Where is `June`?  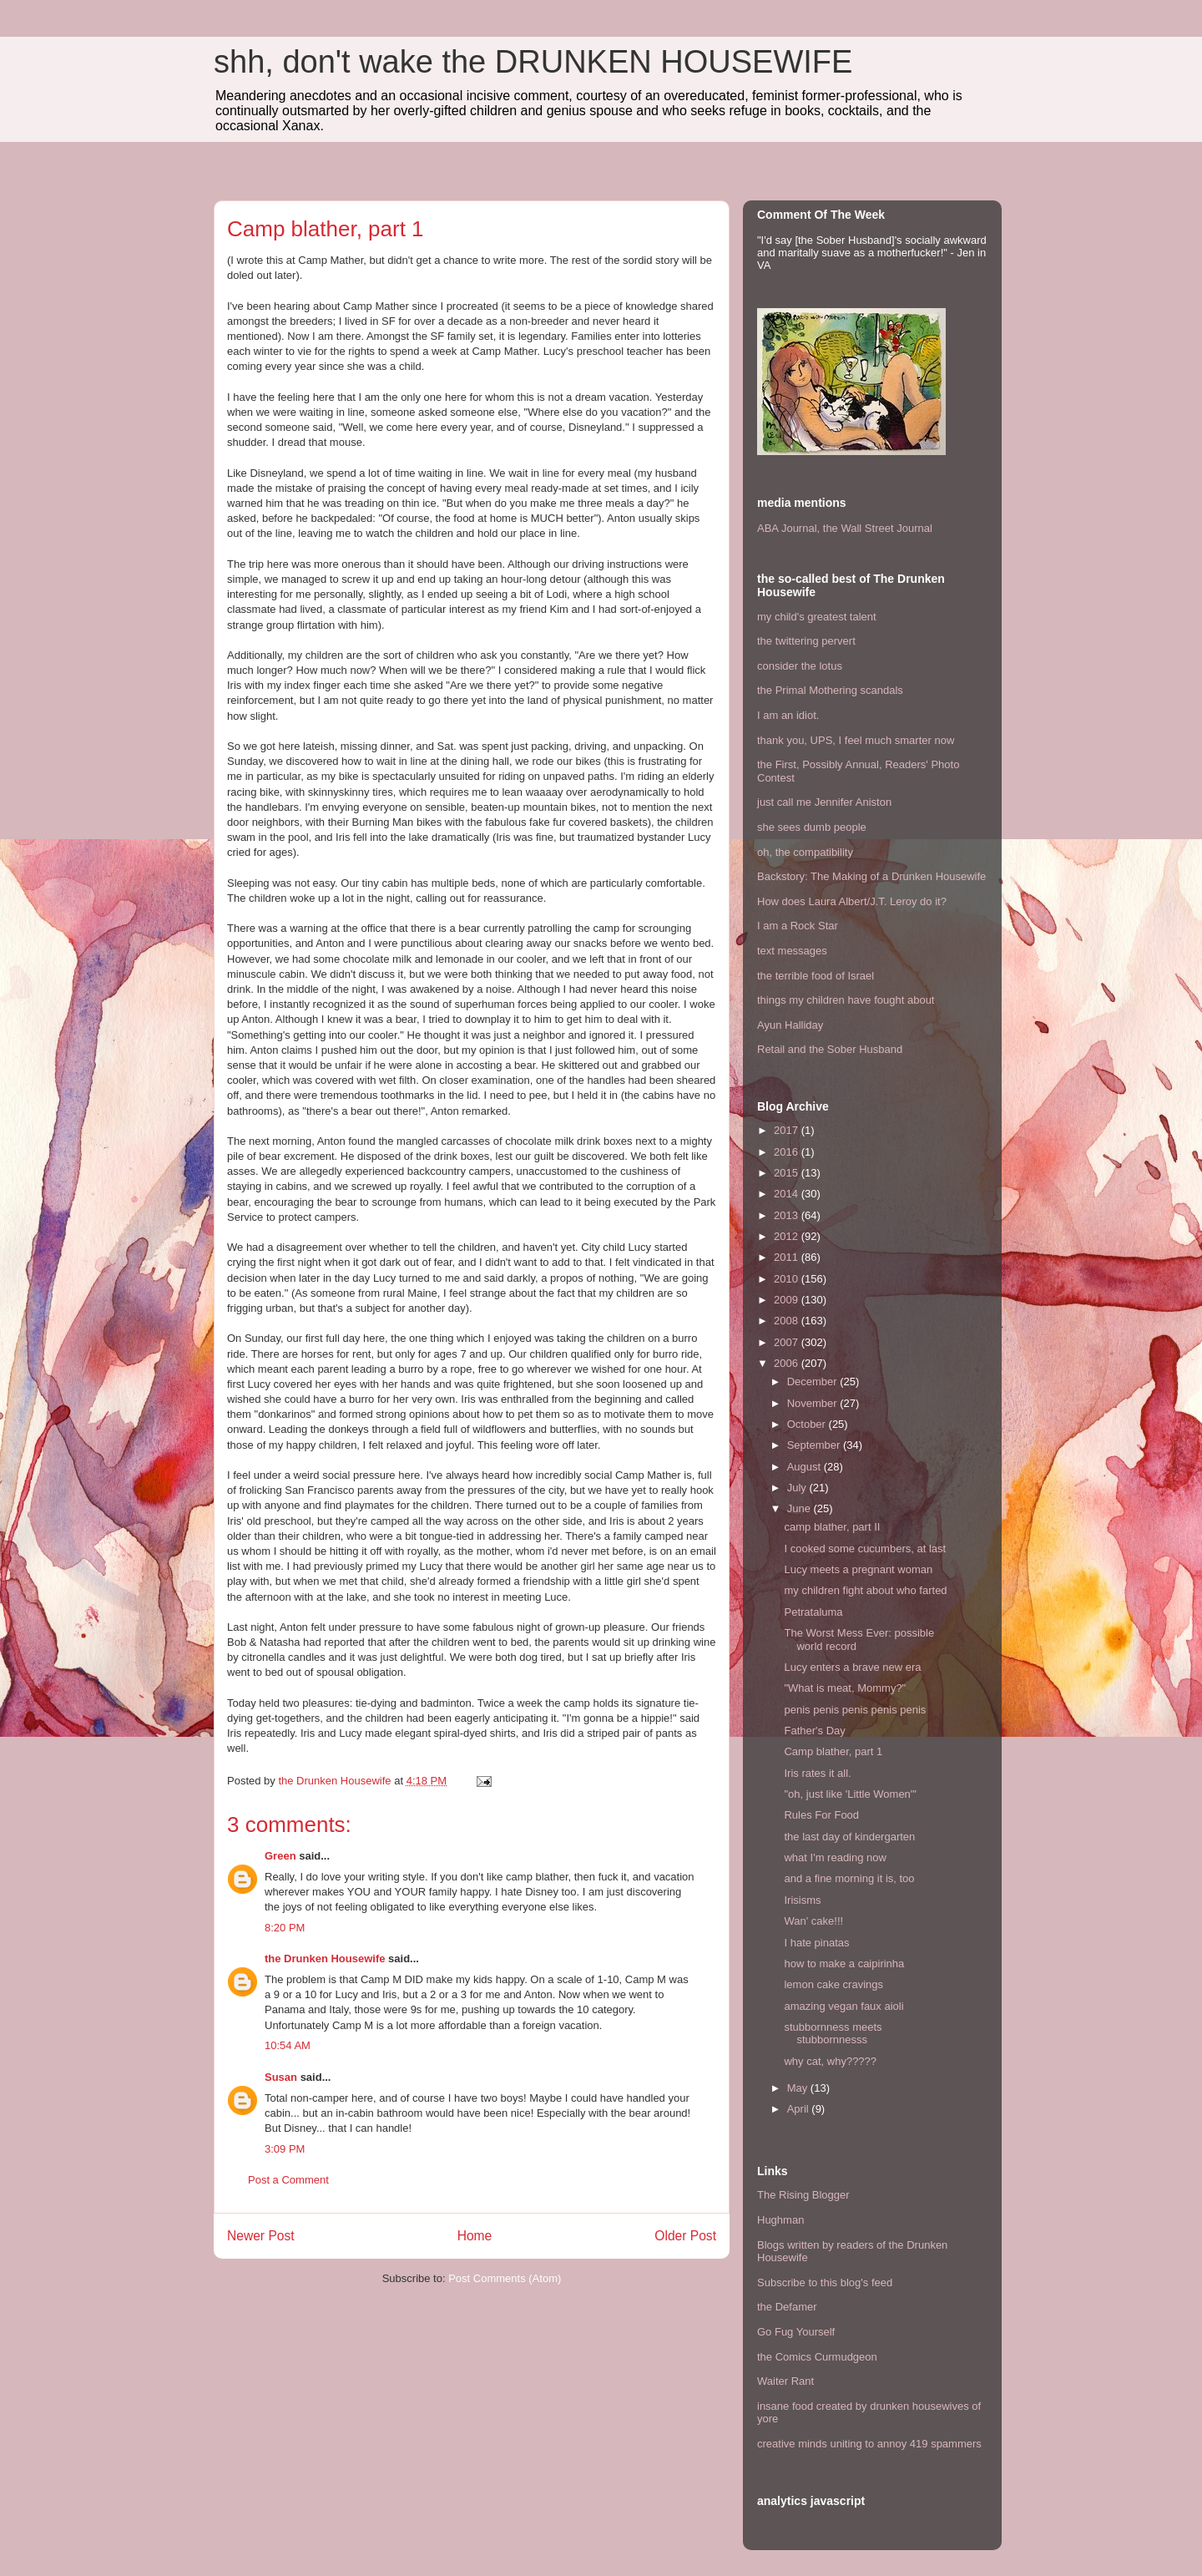
June is located at coordinates (800, 1508).